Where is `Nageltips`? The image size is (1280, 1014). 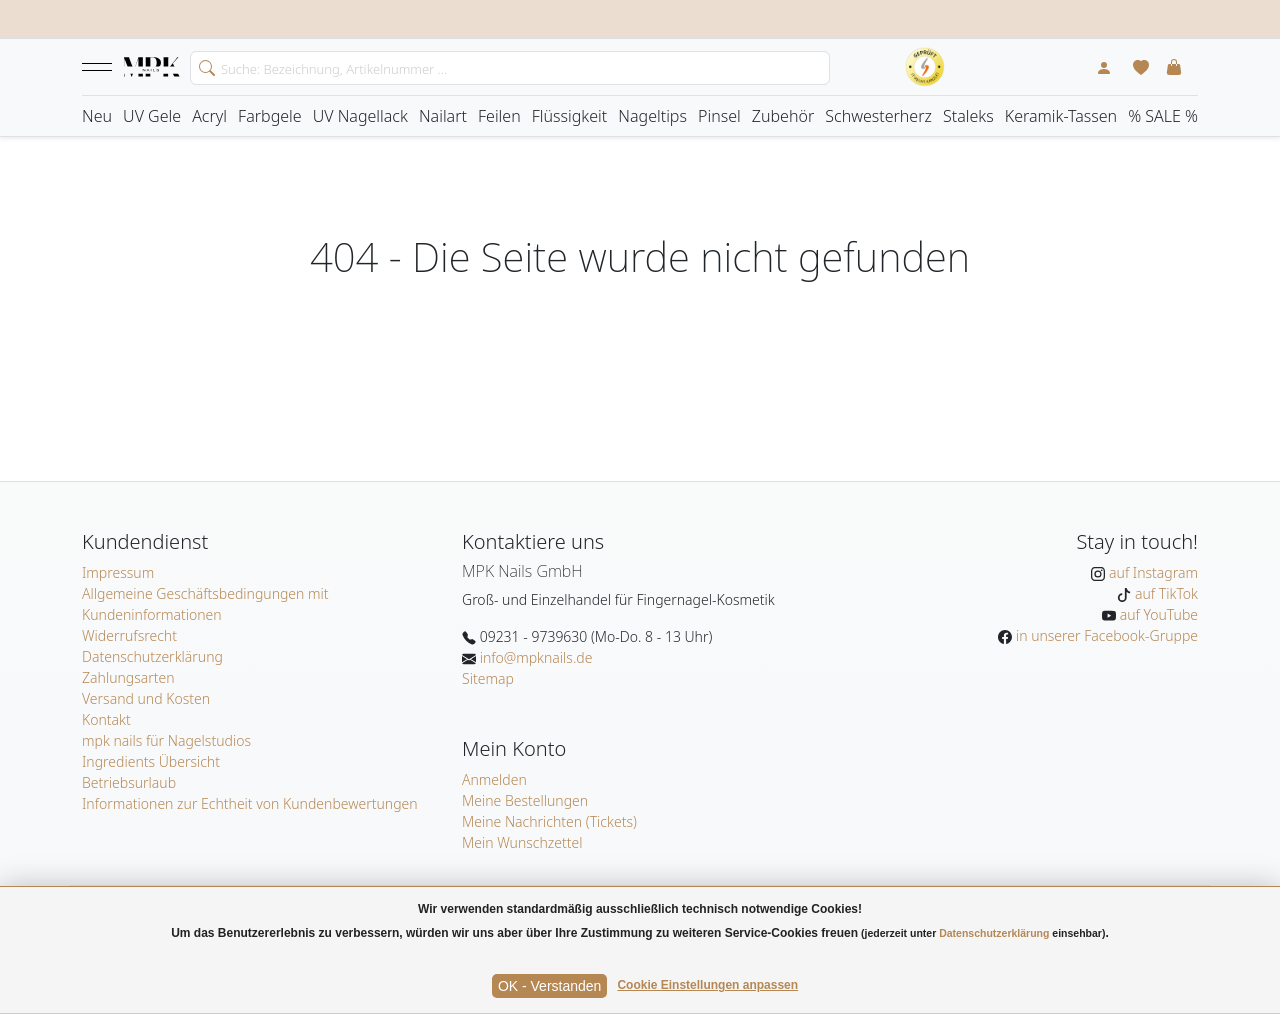
Nageltips is located at coordinates (652, 116).